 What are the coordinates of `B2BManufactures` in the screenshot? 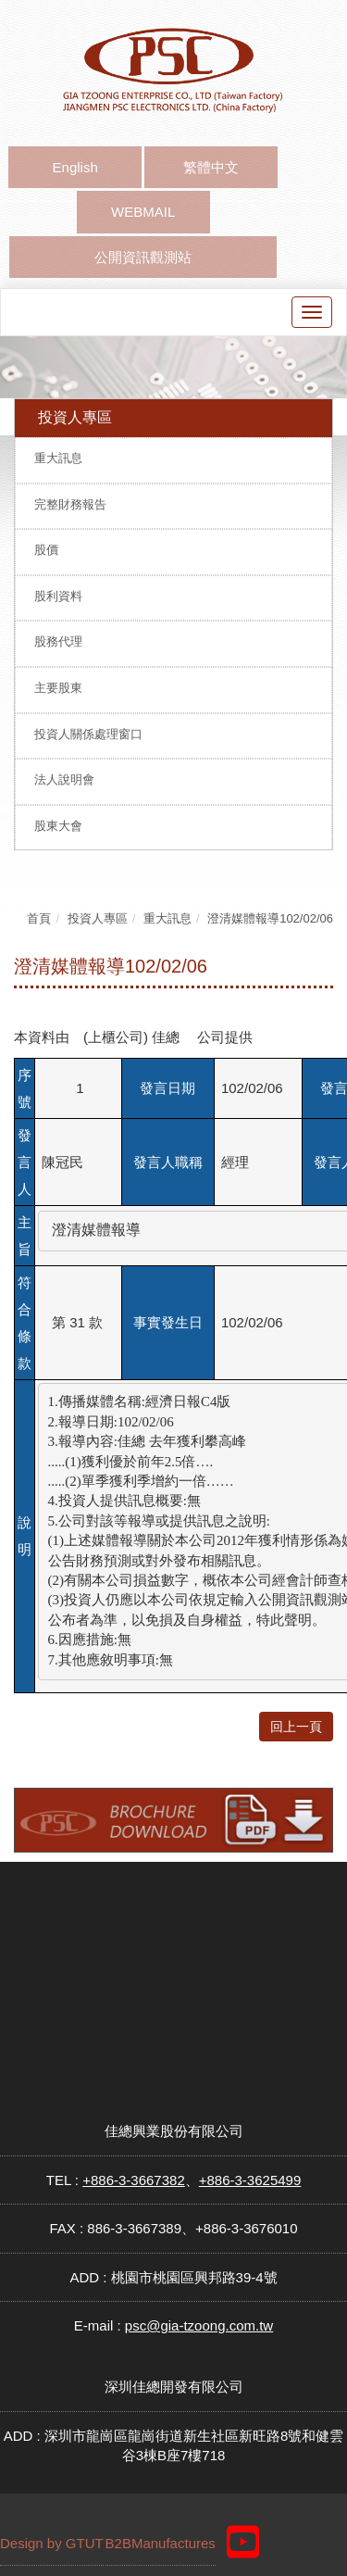 It's located at (160, 2543).